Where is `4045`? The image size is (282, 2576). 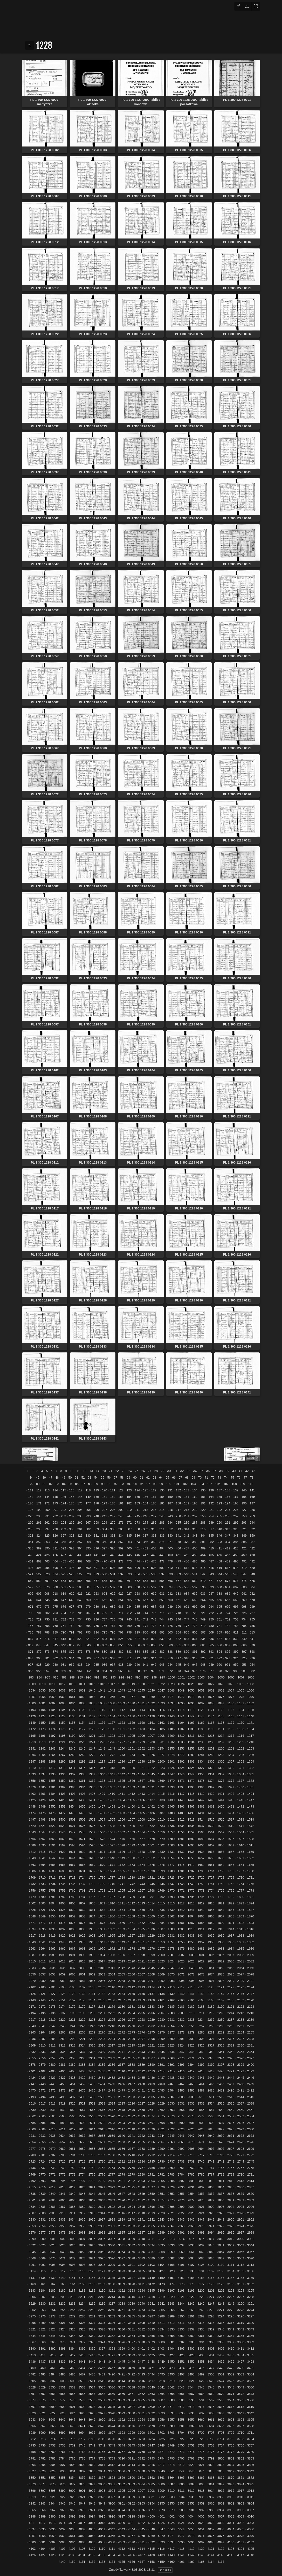 4045 is located at coordinates (141, 2529).